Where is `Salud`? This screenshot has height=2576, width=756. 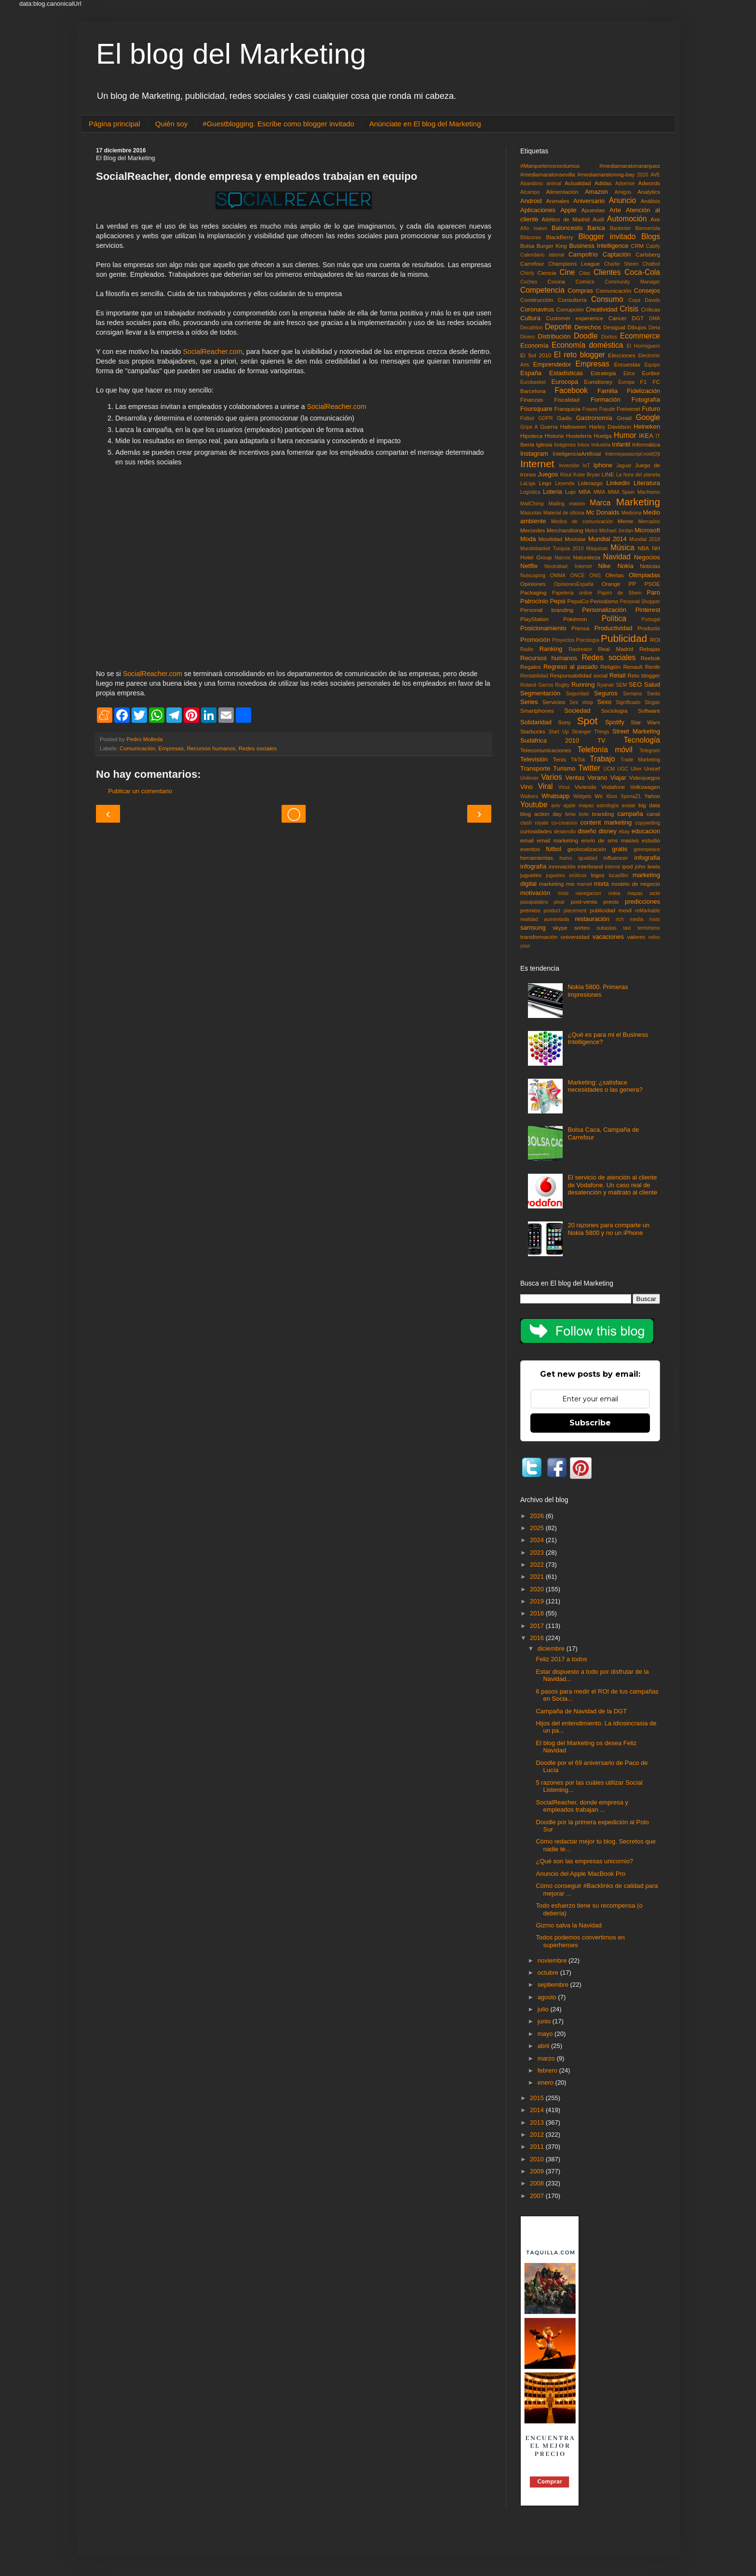 Salud is located at coordinates (652, 684).